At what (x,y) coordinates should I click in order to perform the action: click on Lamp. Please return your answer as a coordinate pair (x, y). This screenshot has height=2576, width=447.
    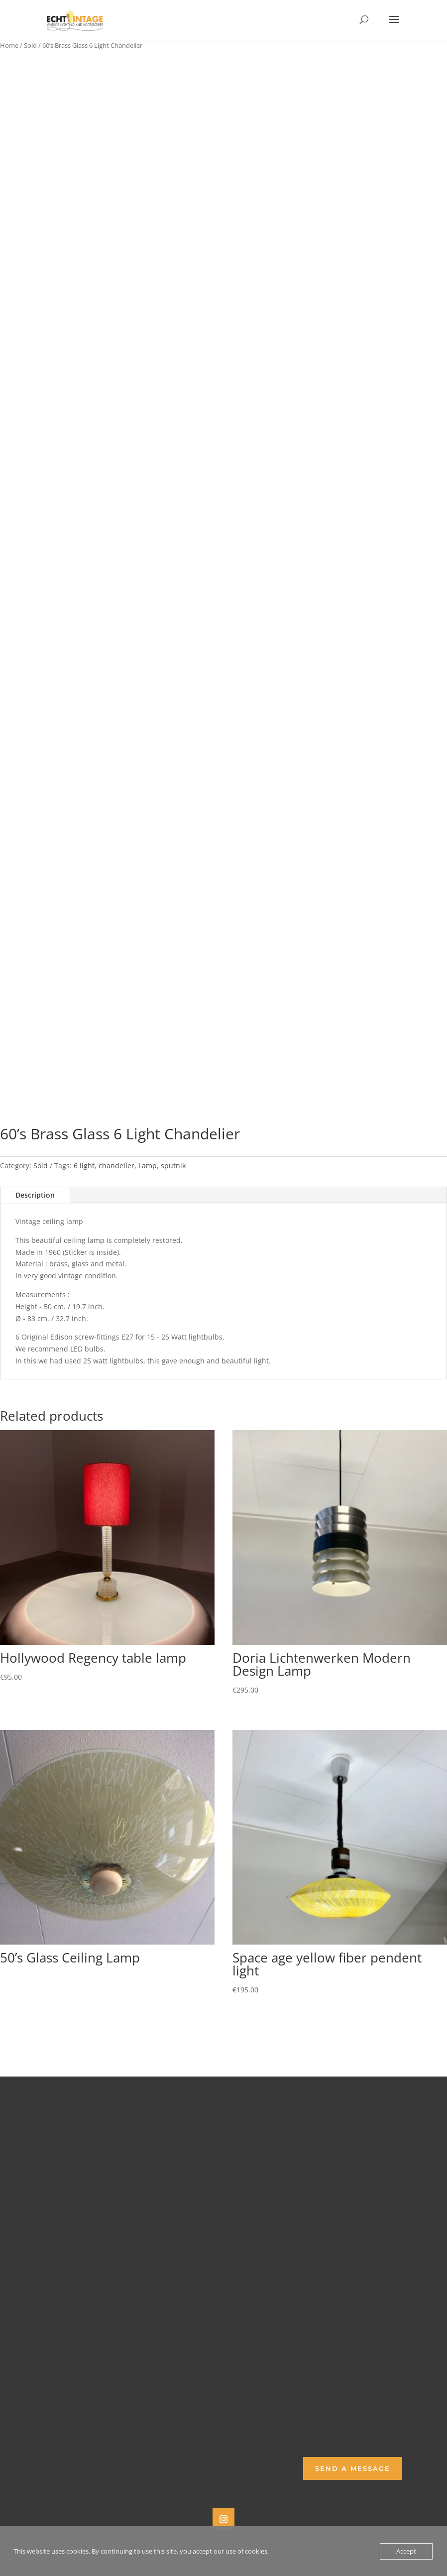
    Looking at the image, I should click on (147, 1165).